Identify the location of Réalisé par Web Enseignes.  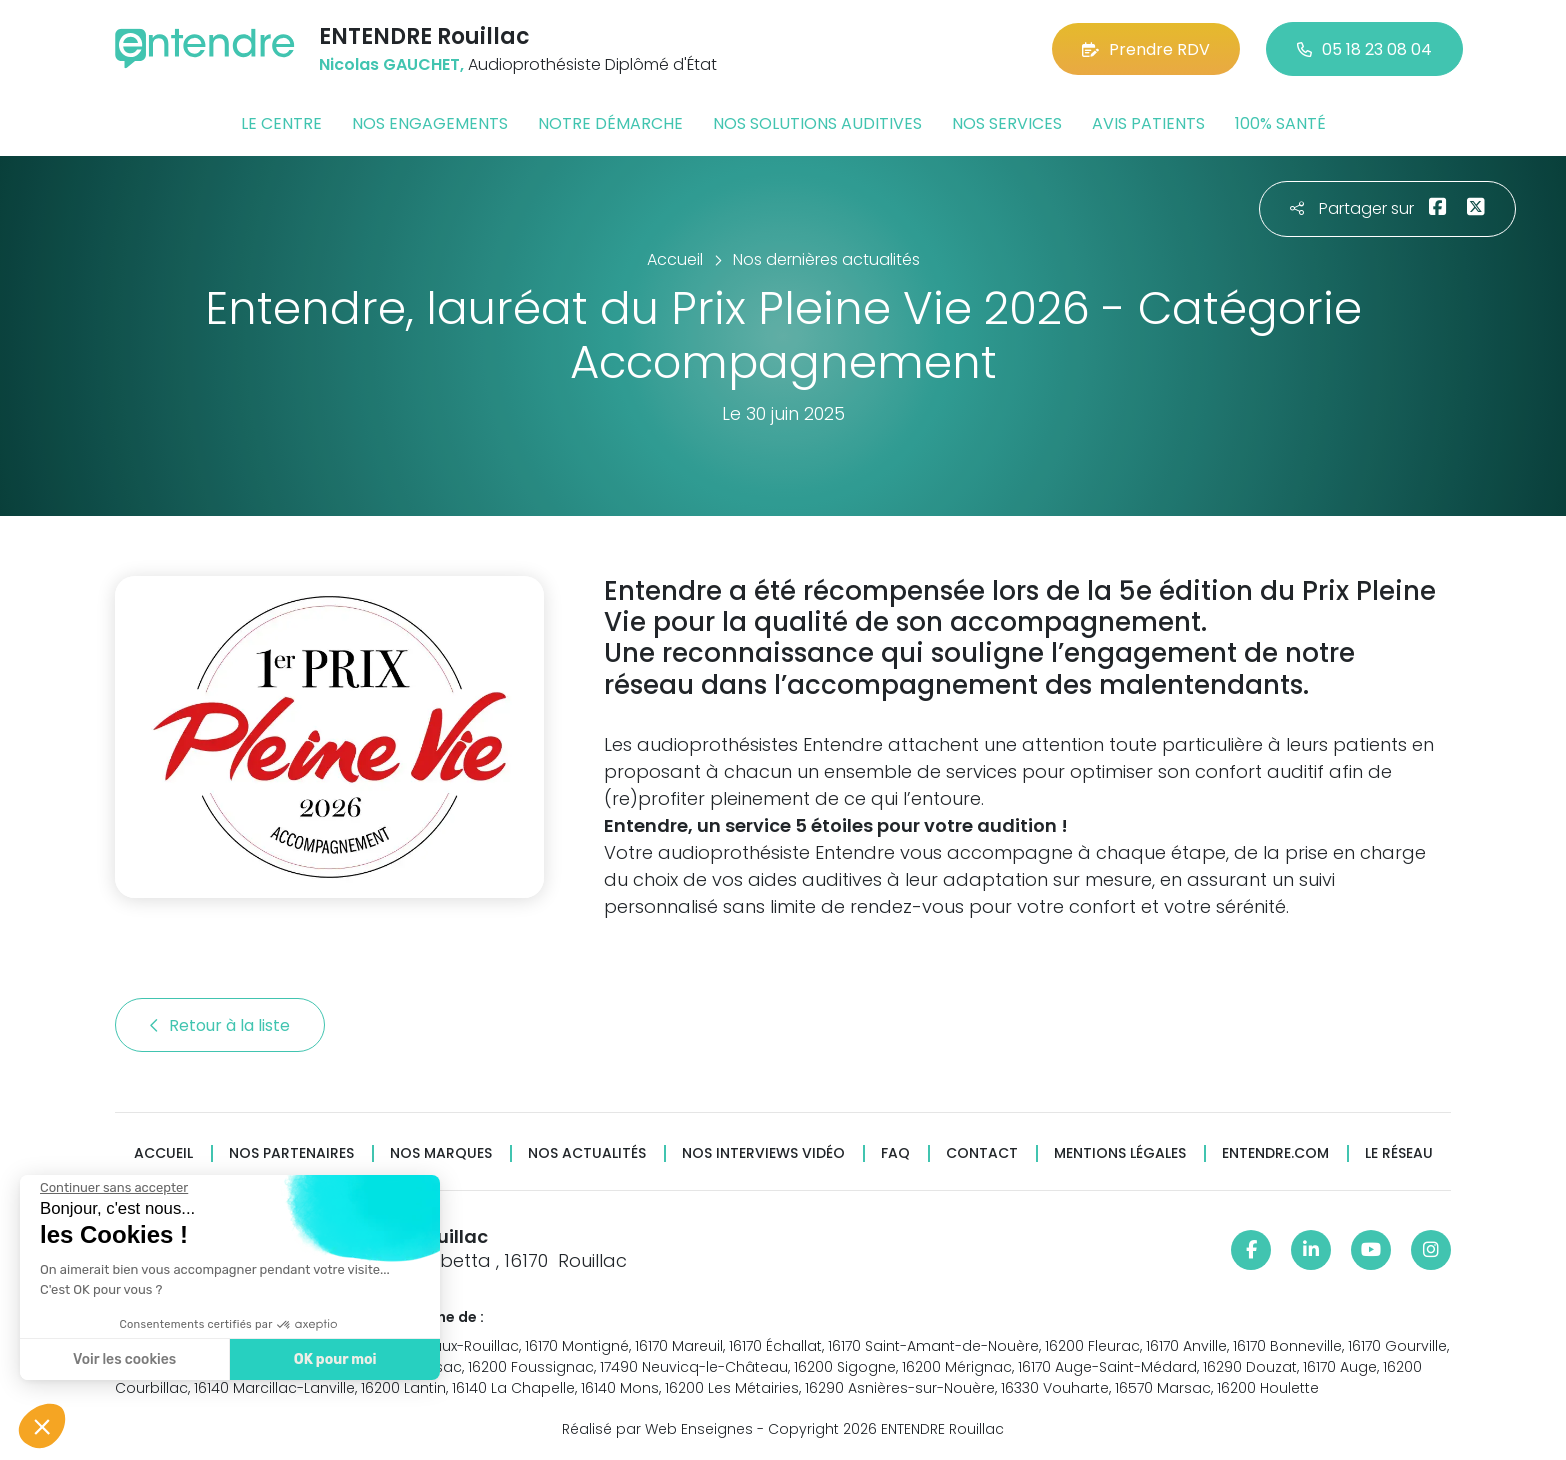
(657, 1429).